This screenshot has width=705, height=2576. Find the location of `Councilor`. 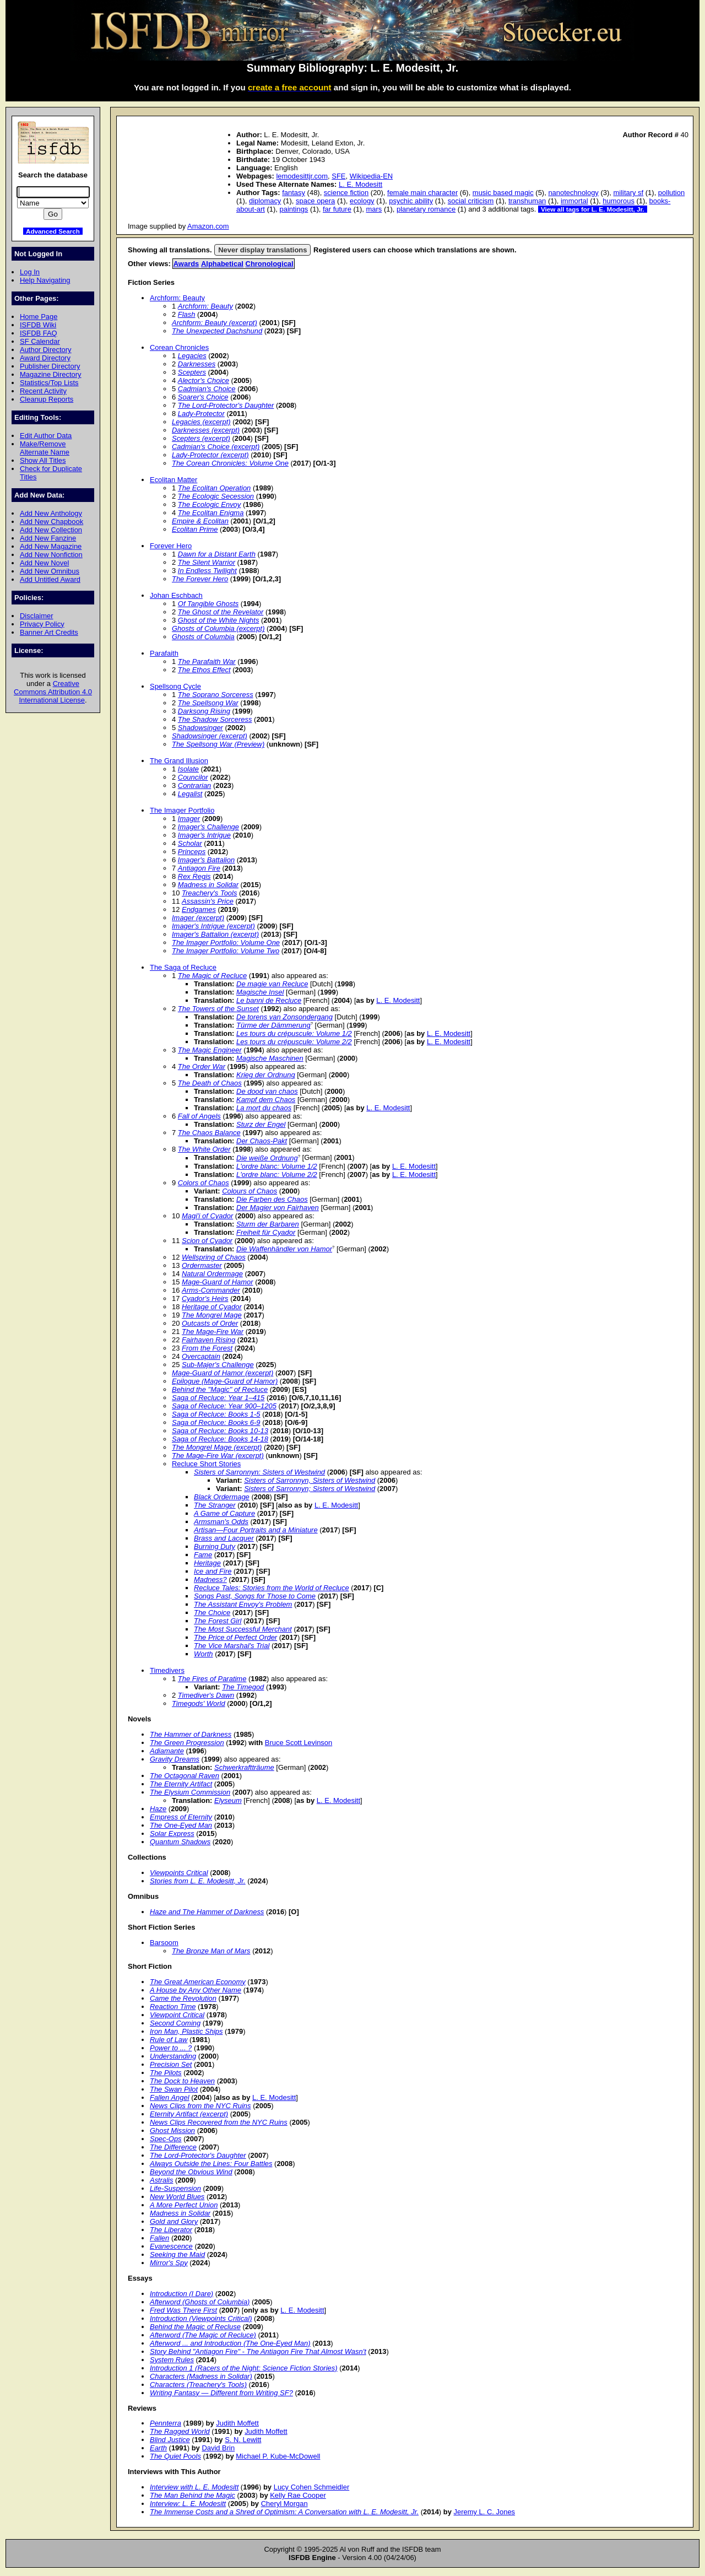

Councilor is located at coordinates (193, 777).